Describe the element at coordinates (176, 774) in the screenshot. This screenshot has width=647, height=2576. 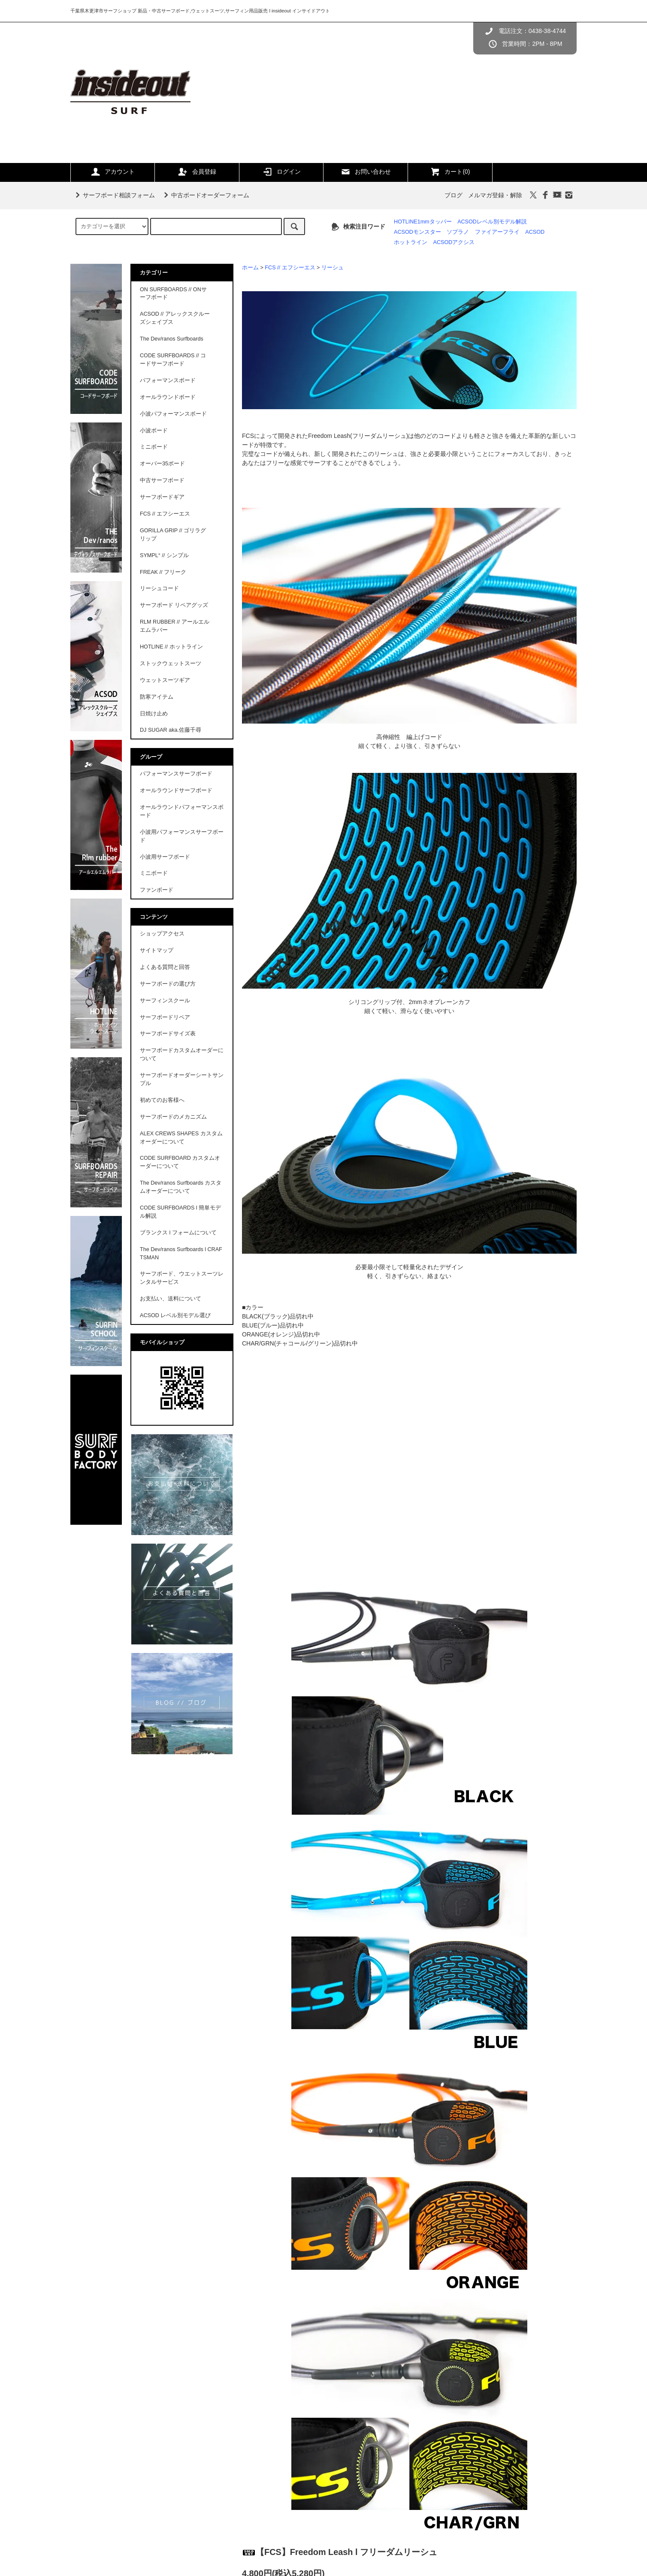
I see `パフォーマンスサーフボード` at that location.